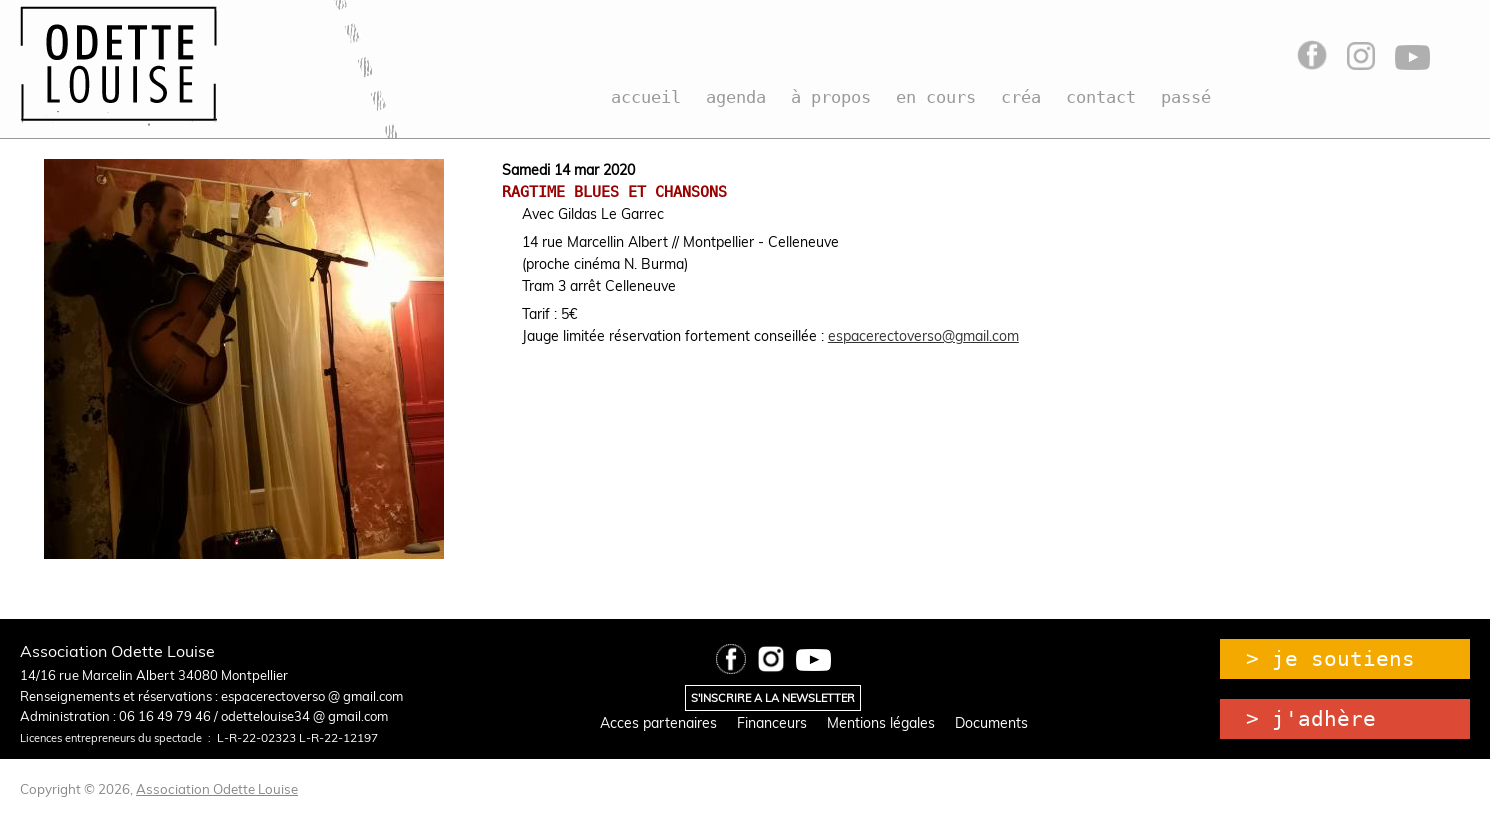  What do you see at coordinates (1021, 97) in the screenshot?
I see `créa` at bounding box center [1021, 97].